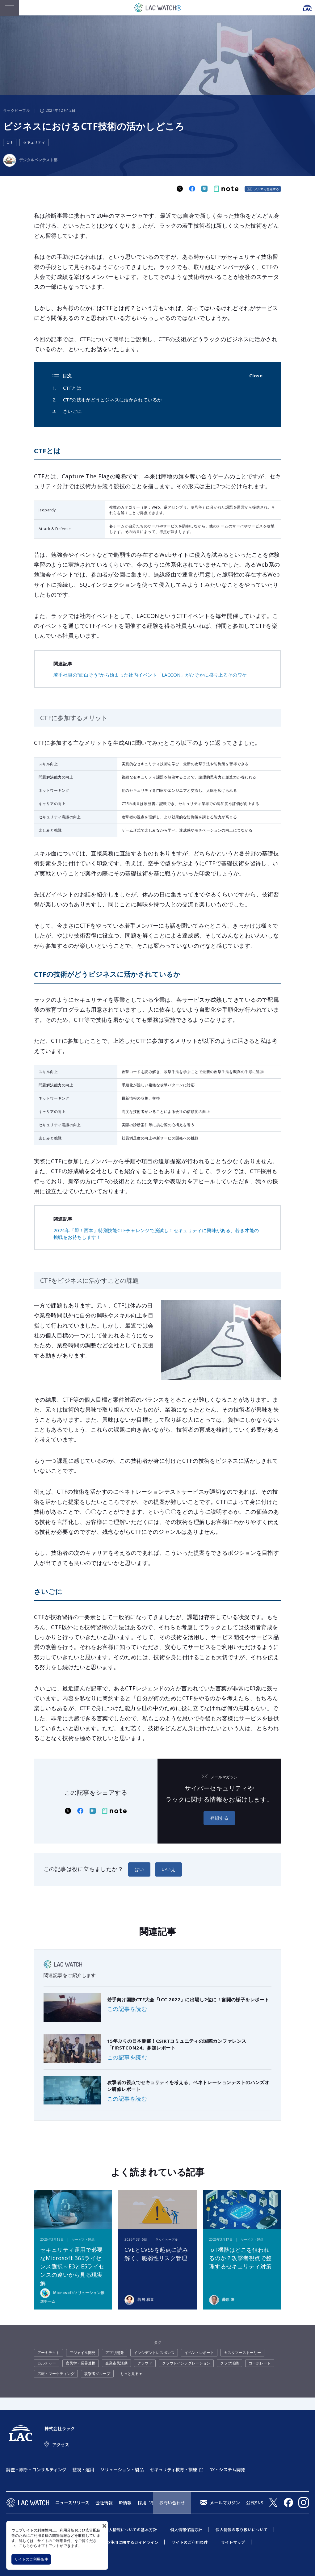 The height and width of the screenshot is (2576, 315). I want to click on CTFとは, so click(72, 388).